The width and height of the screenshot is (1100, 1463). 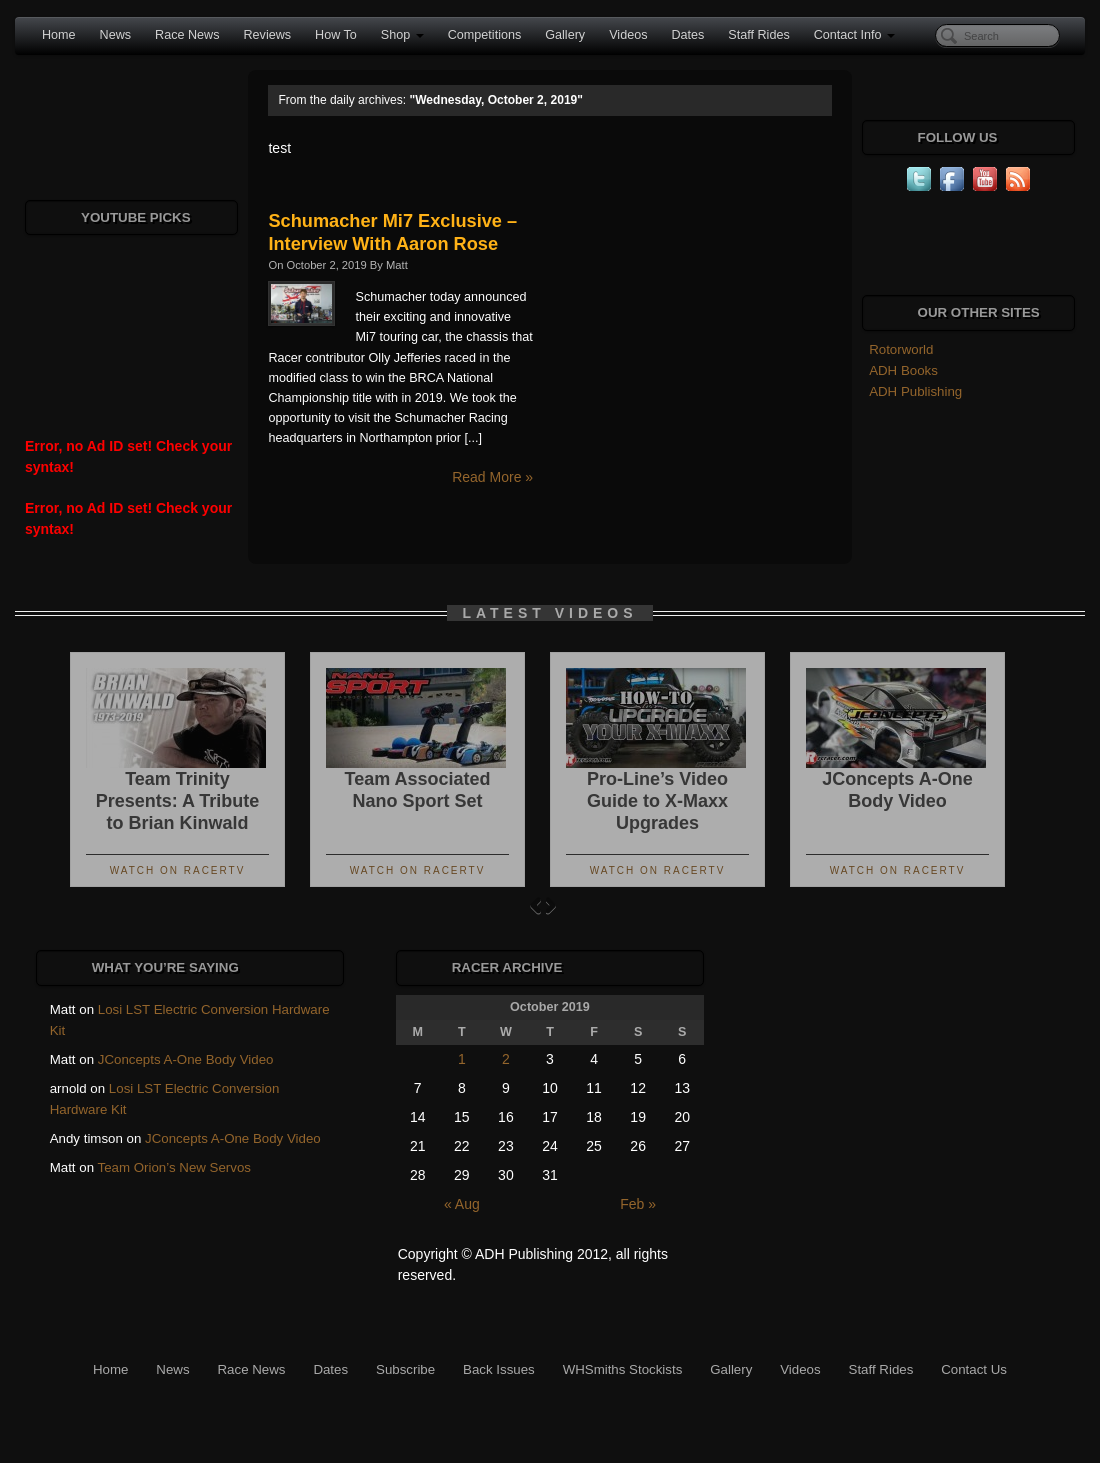 What do you see at coordinates (186, 1059) in the screenshot?
I see `JConcepts A-One Body Video` at bounding box center [186, 1059].